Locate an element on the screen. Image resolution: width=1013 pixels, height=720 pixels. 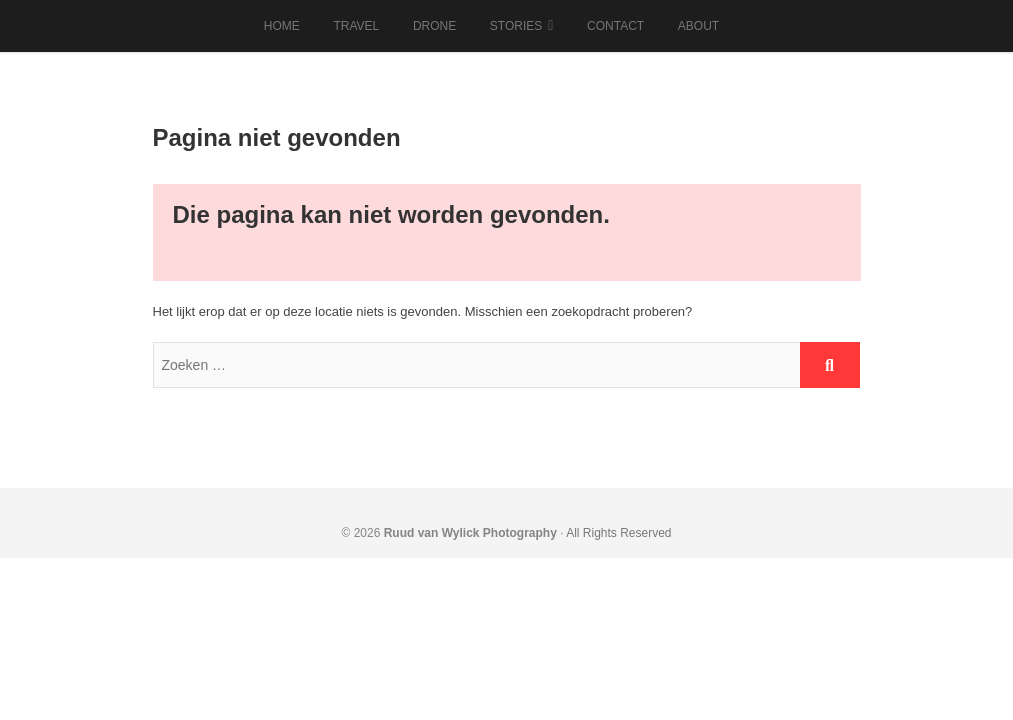
Home is located at coordinates (282, 26).